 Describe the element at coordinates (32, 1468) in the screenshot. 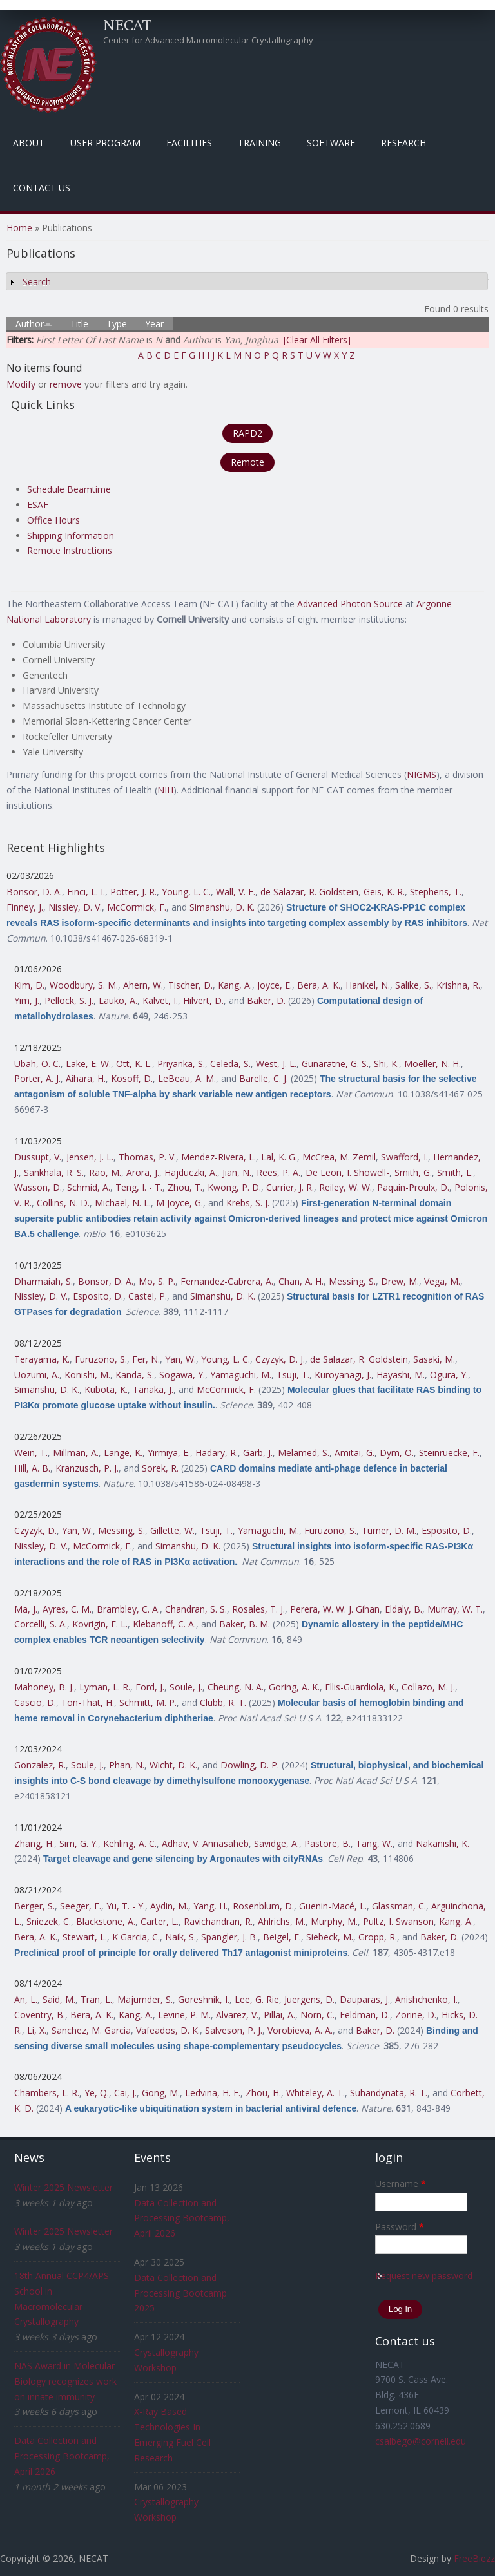

I see `Hill, A. B.` at that location.